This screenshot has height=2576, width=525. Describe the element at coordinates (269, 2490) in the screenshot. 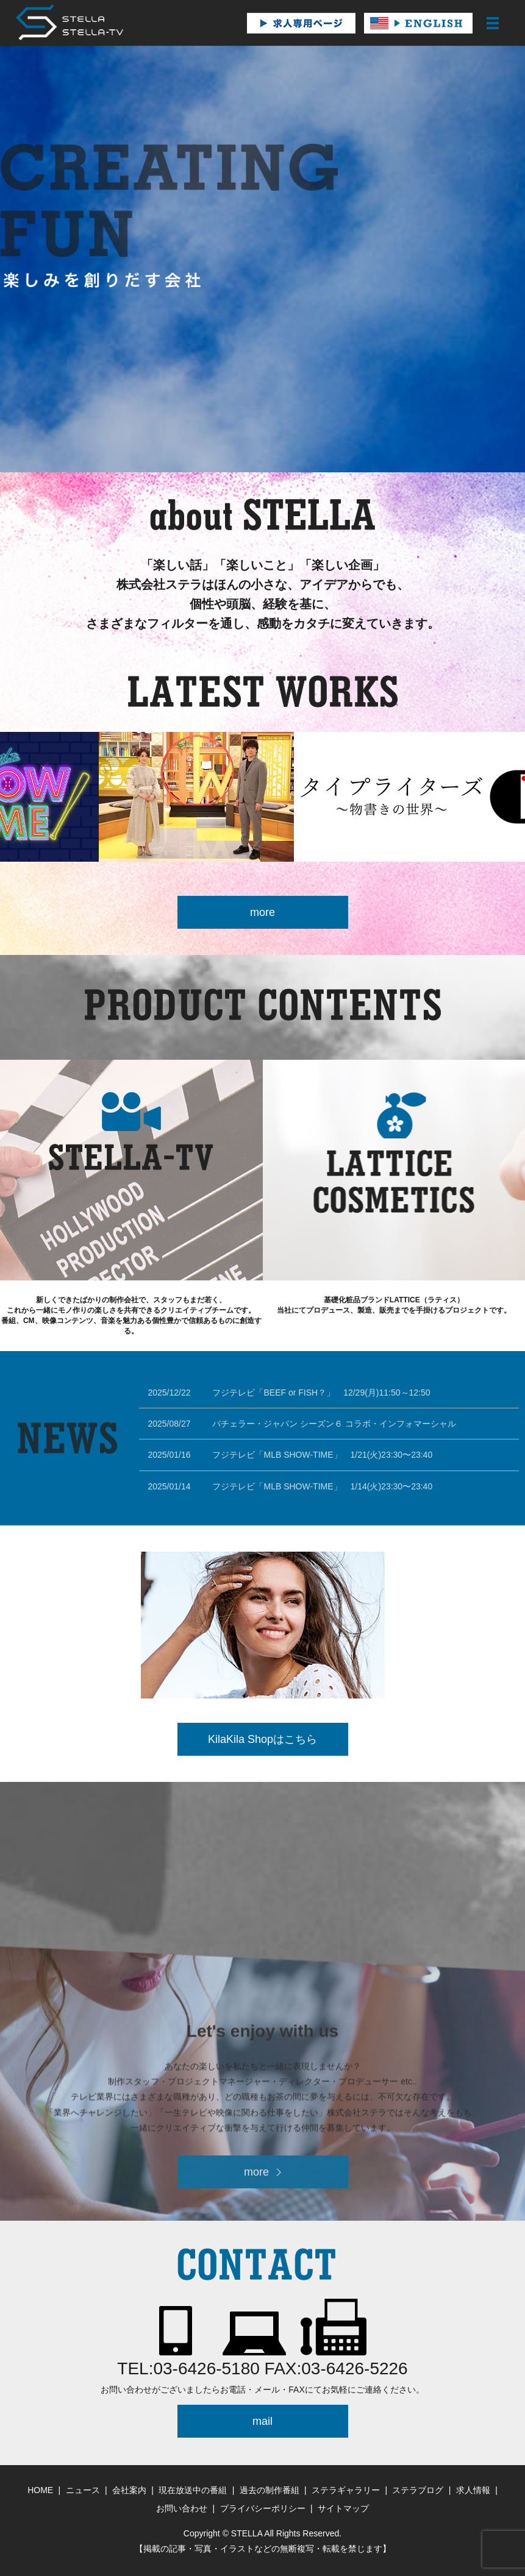

I see `過去の制作番組` at that location.